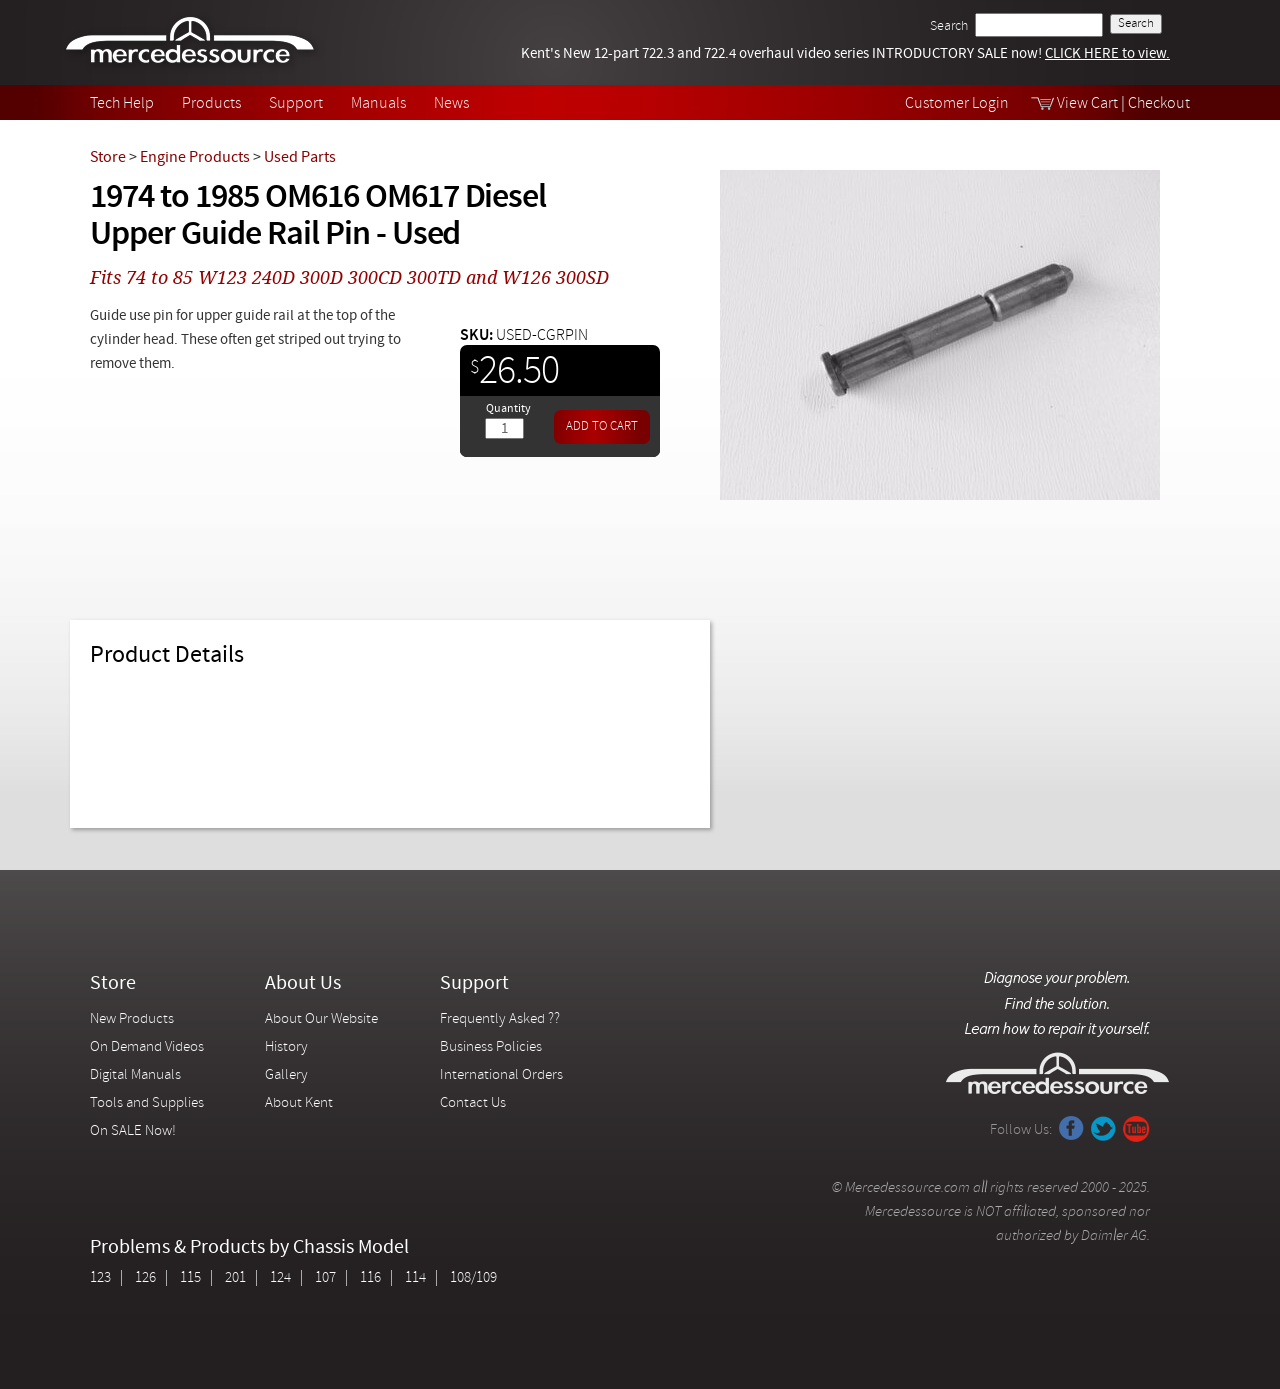 The width and height of the screenshot is (1280, 1389). I want to click on Tech Help, so click(122, 104).